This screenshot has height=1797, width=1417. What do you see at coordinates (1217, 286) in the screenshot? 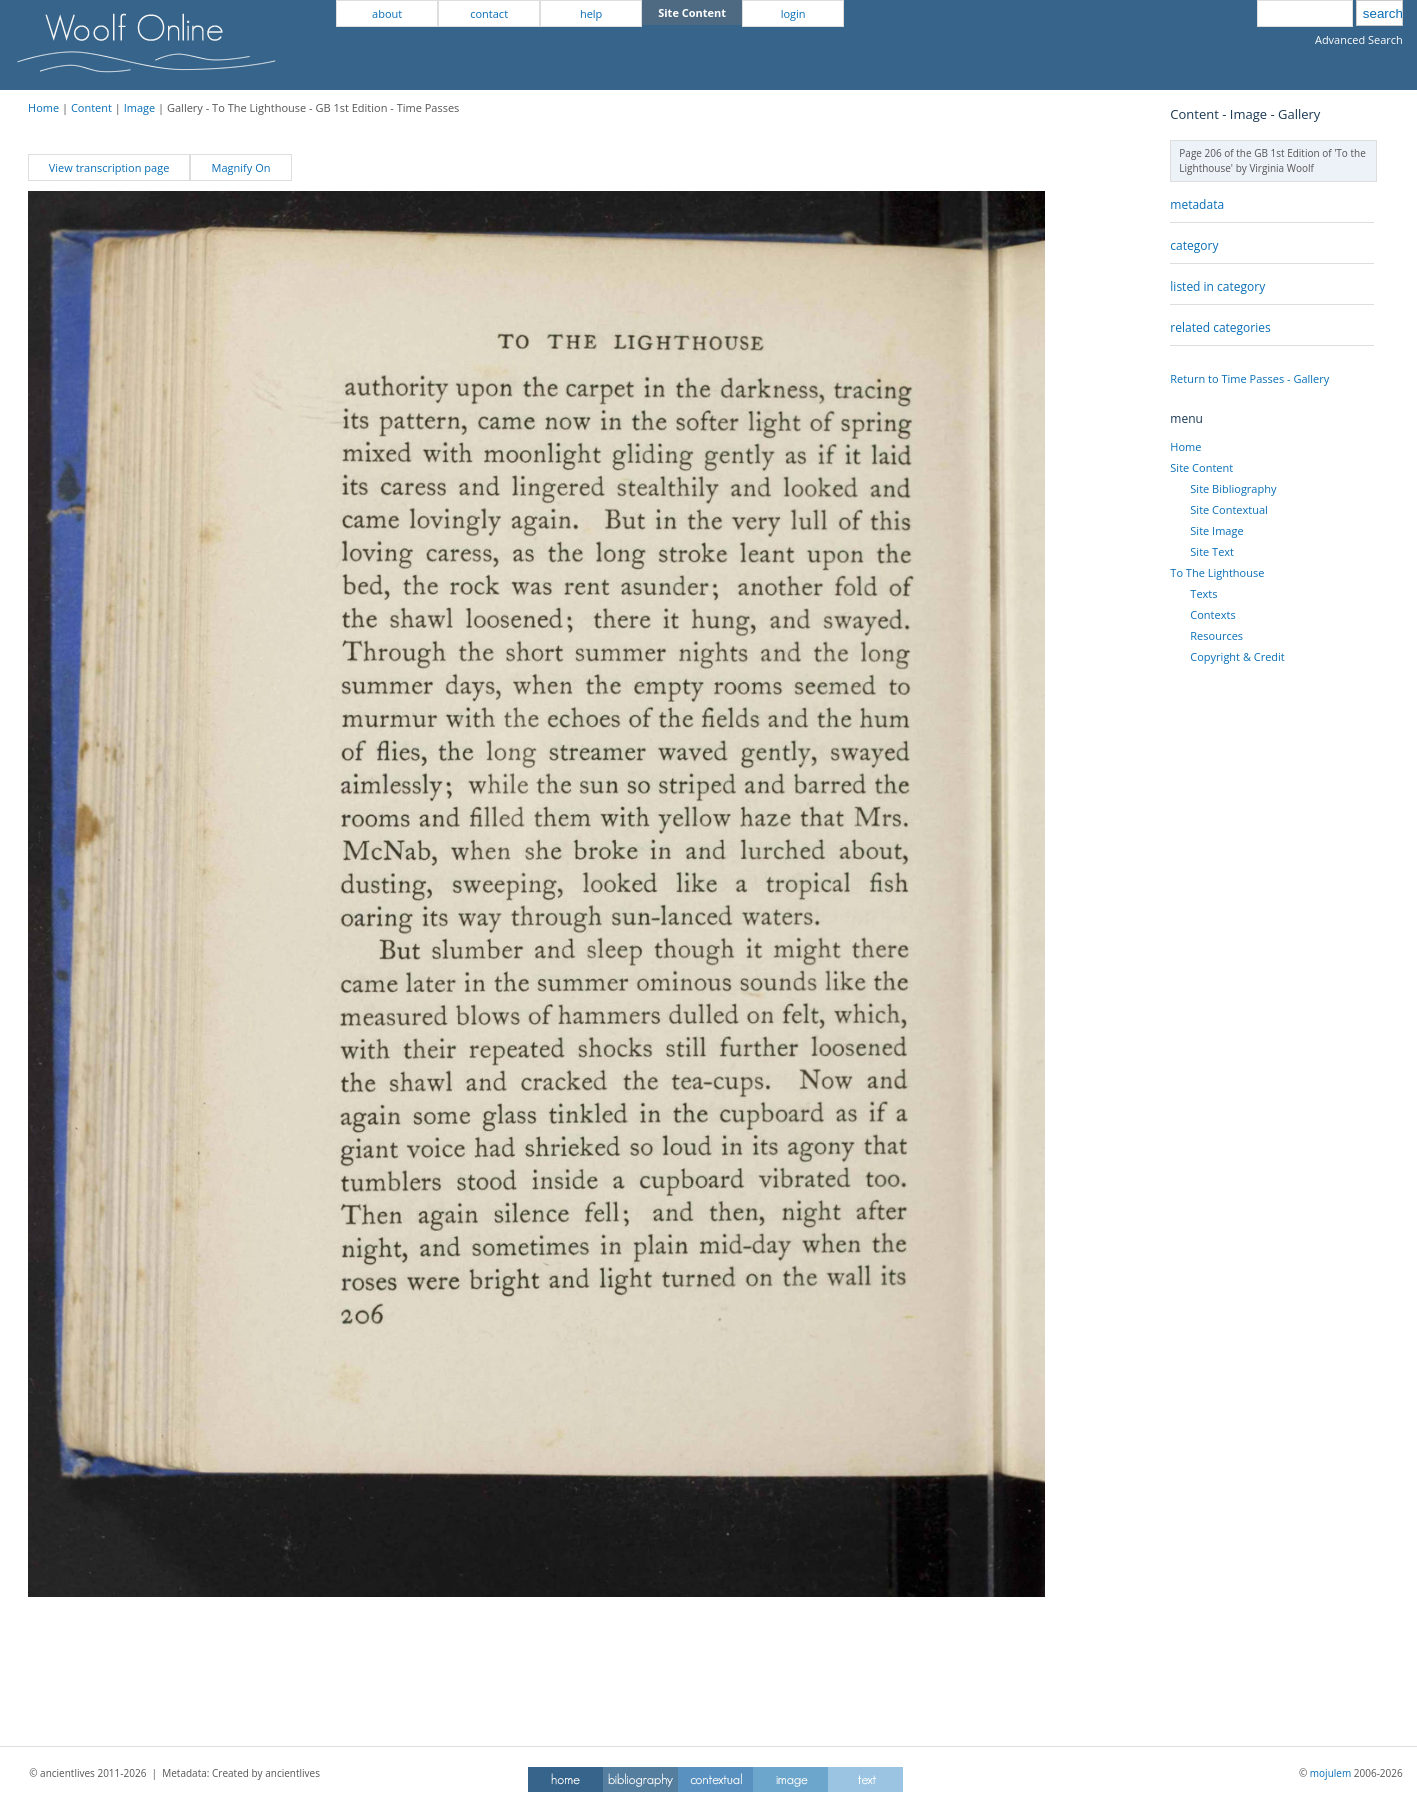
I see `listed in category` at bounding box center [1217, 286].